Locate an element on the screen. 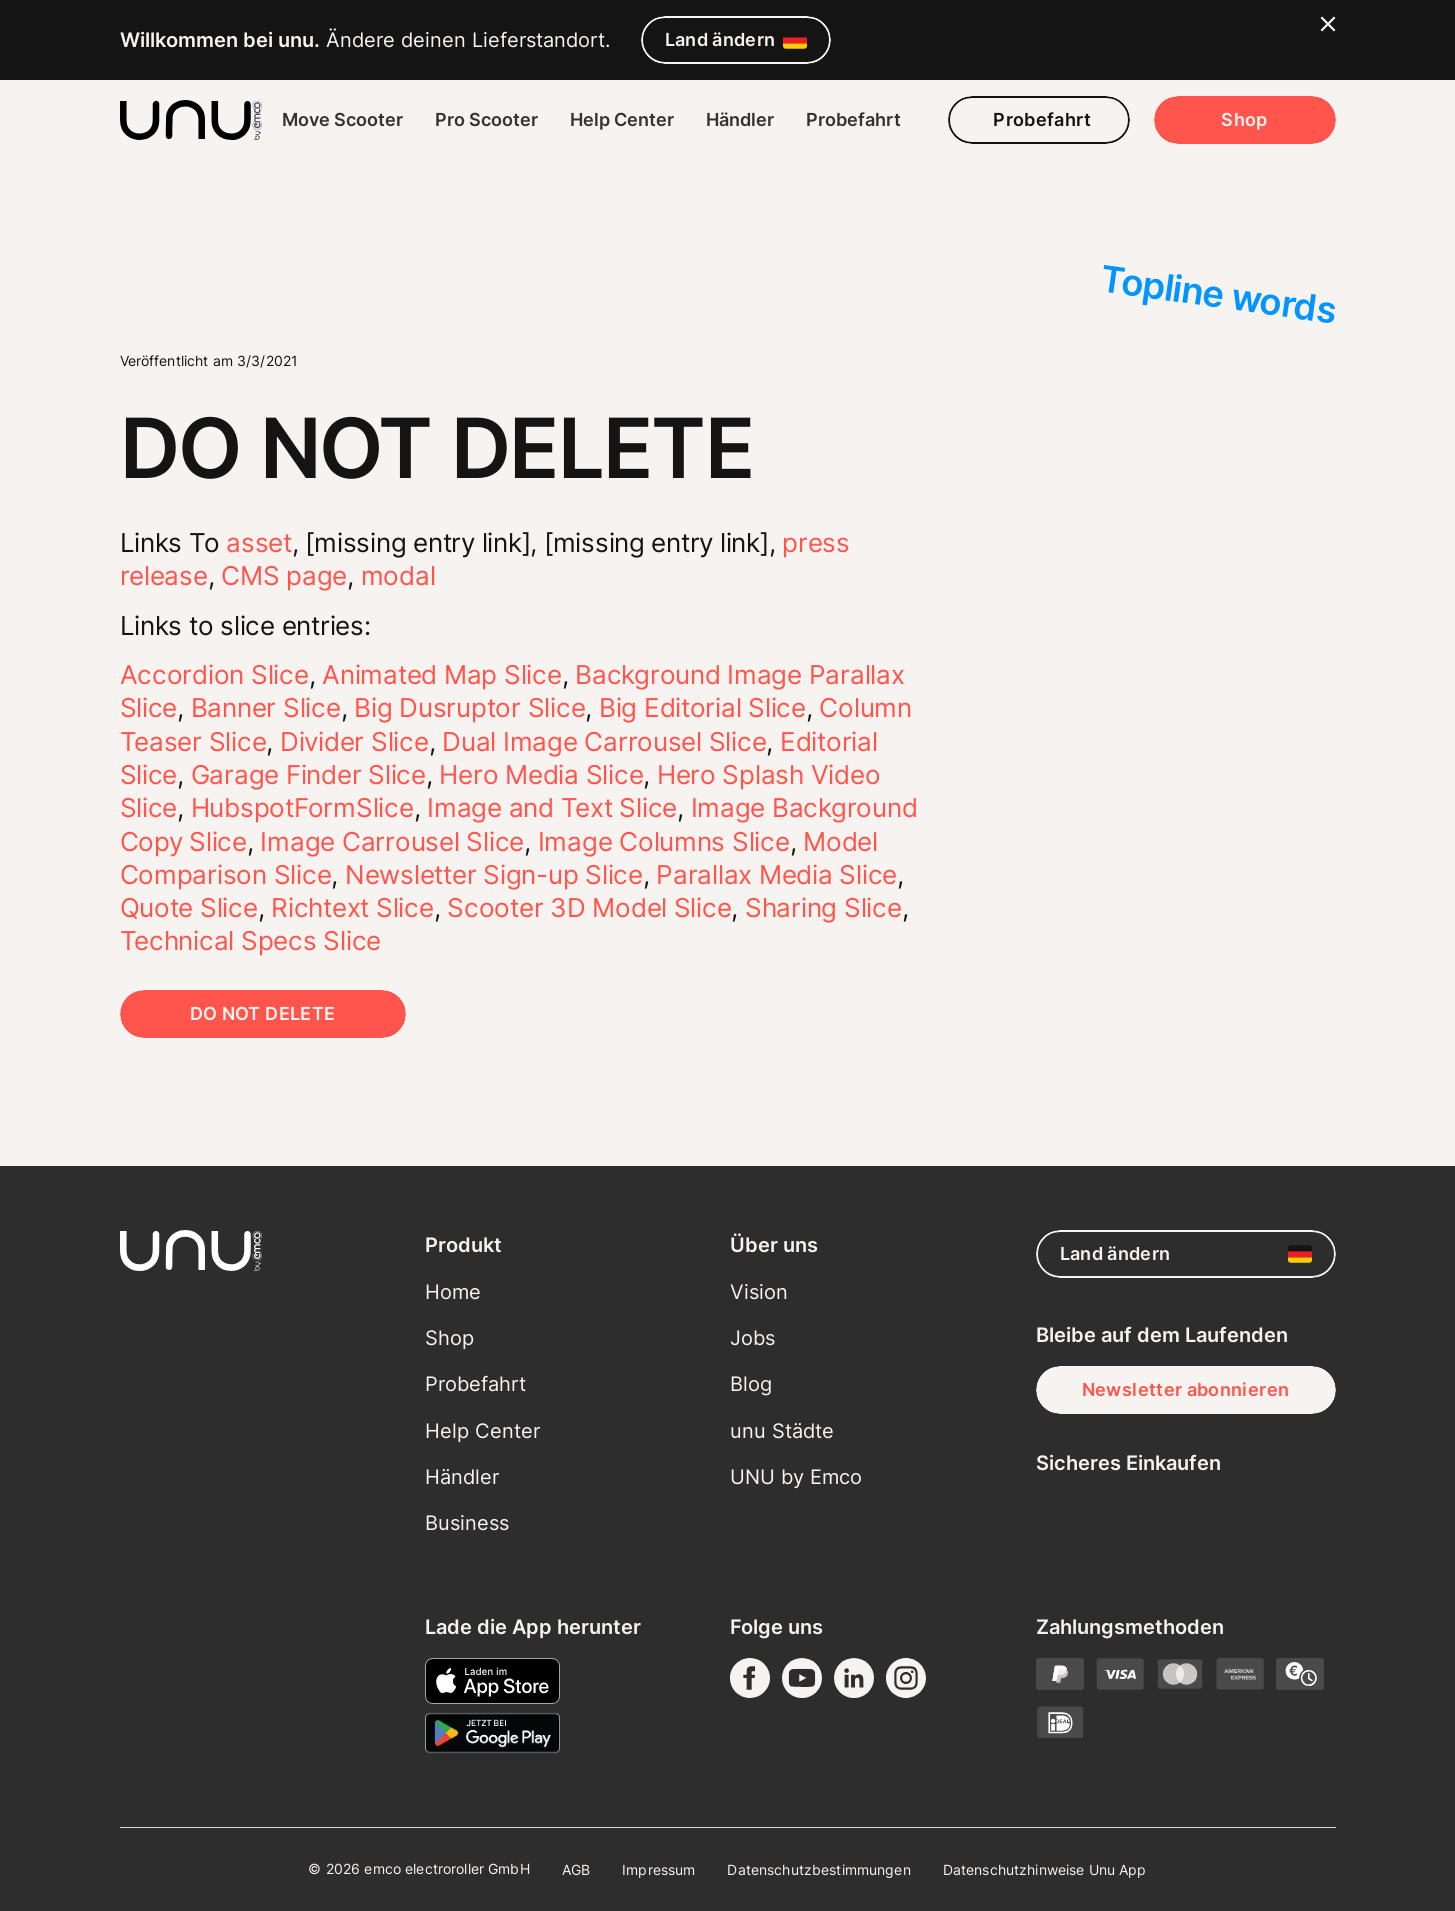  modal is located at coordinates (398, 575).